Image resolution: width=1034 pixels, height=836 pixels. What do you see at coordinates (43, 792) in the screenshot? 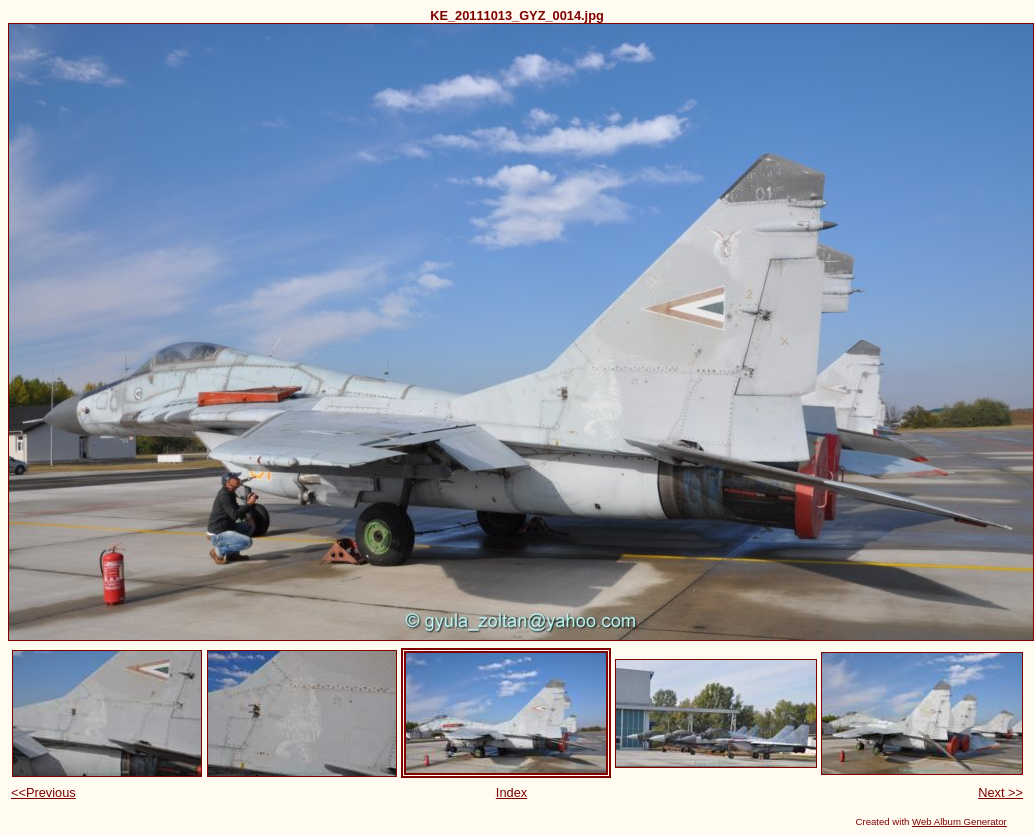
I see `<<Previous` at bounding box center [43, 792].